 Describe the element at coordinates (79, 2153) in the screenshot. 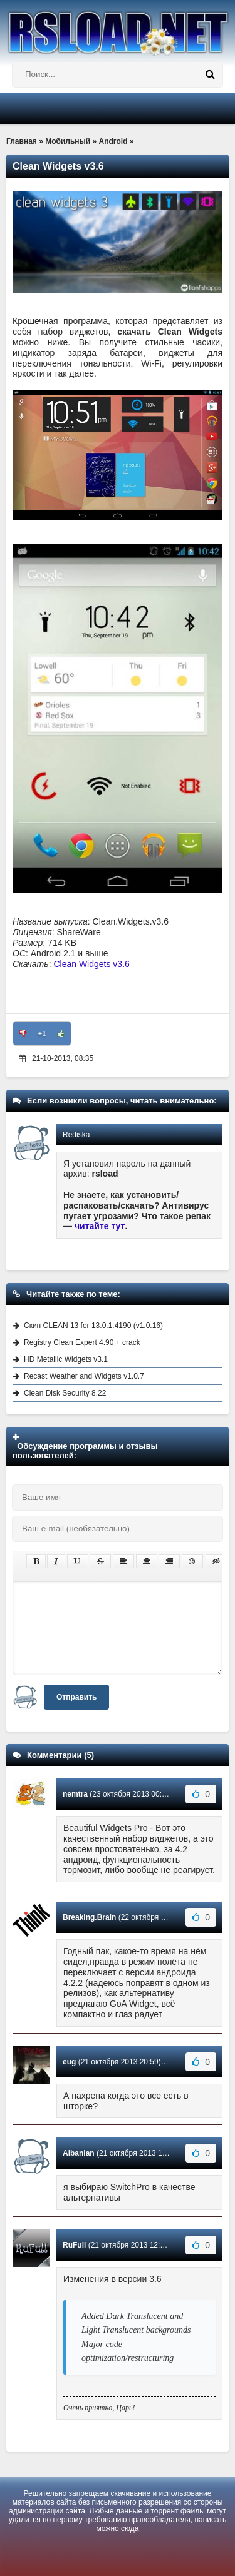

I see `Albanian` at that location.